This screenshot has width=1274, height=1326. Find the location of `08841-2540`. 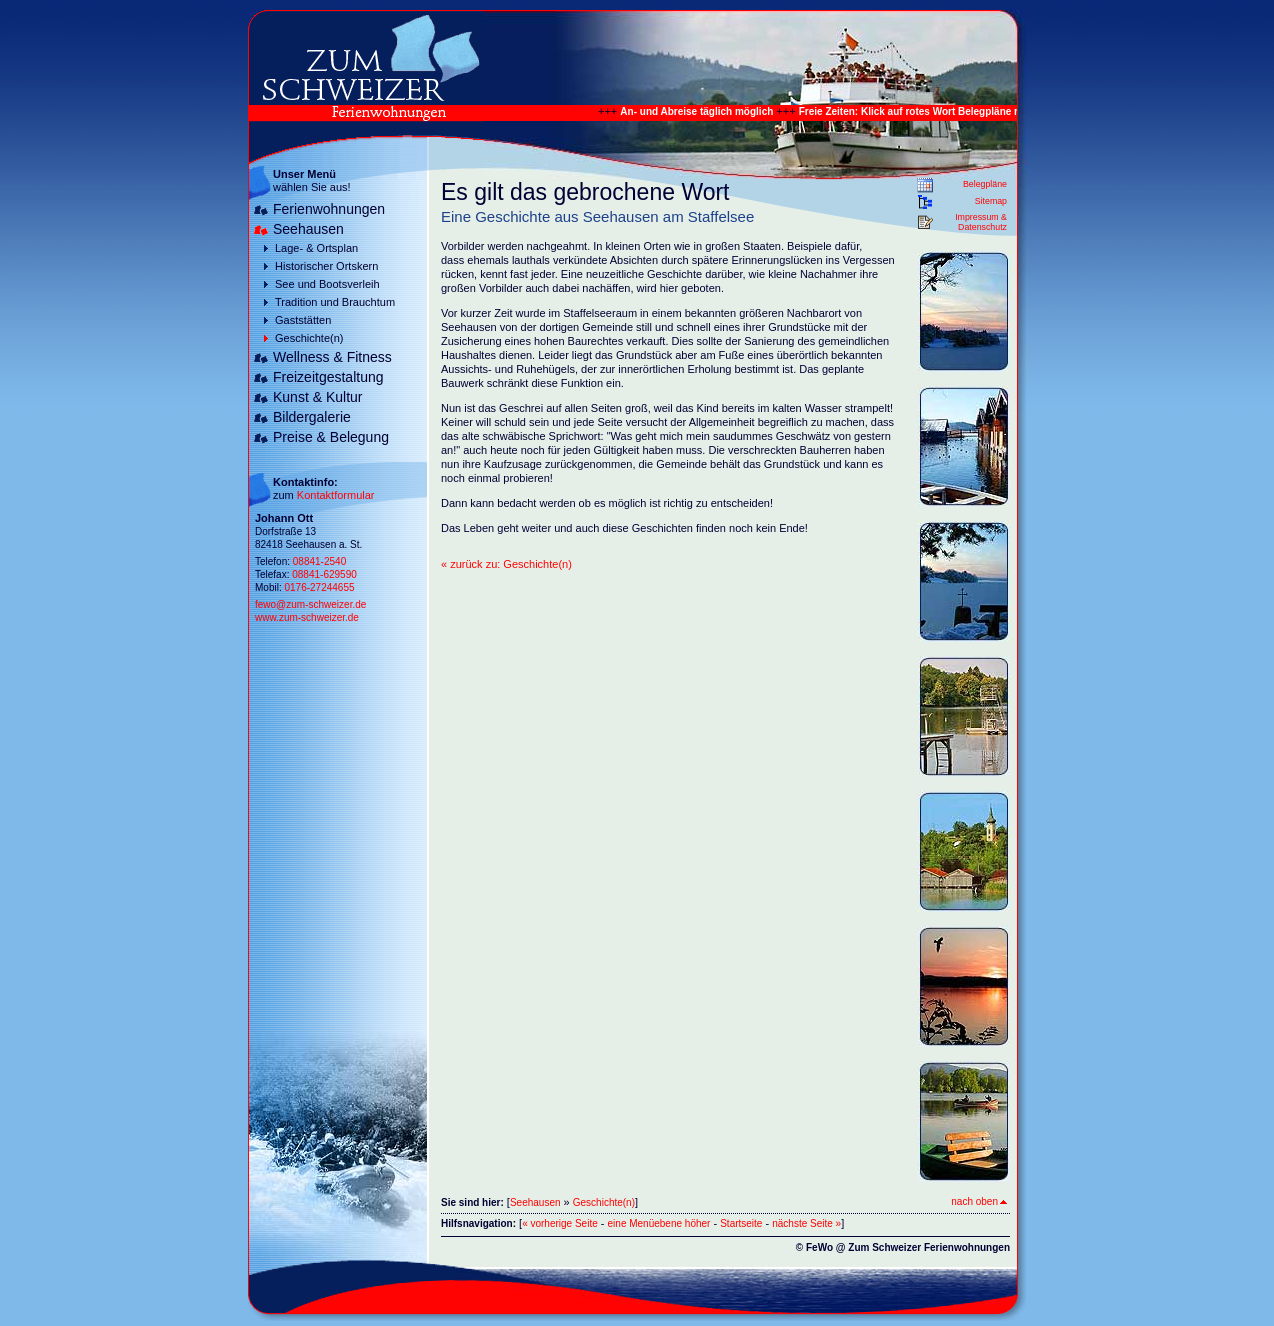

08841-2540 is located at coordinates (319, 561).